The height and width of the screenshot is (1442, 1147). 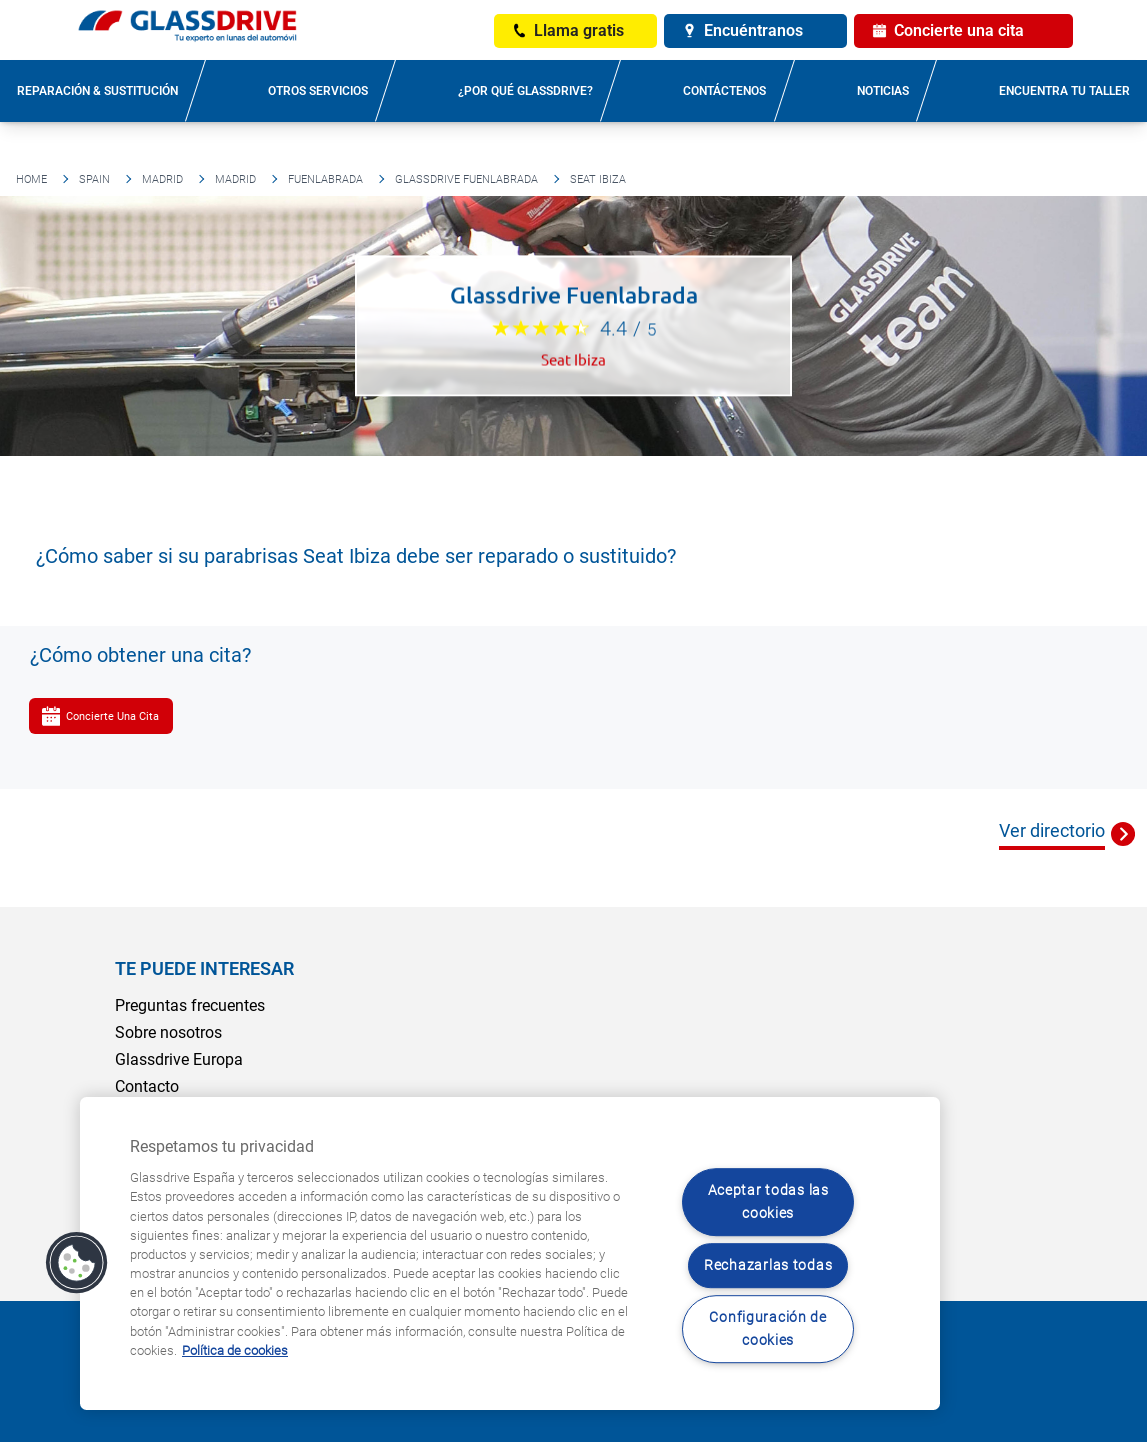 I want to click on Home, so click(x=31, y=179).